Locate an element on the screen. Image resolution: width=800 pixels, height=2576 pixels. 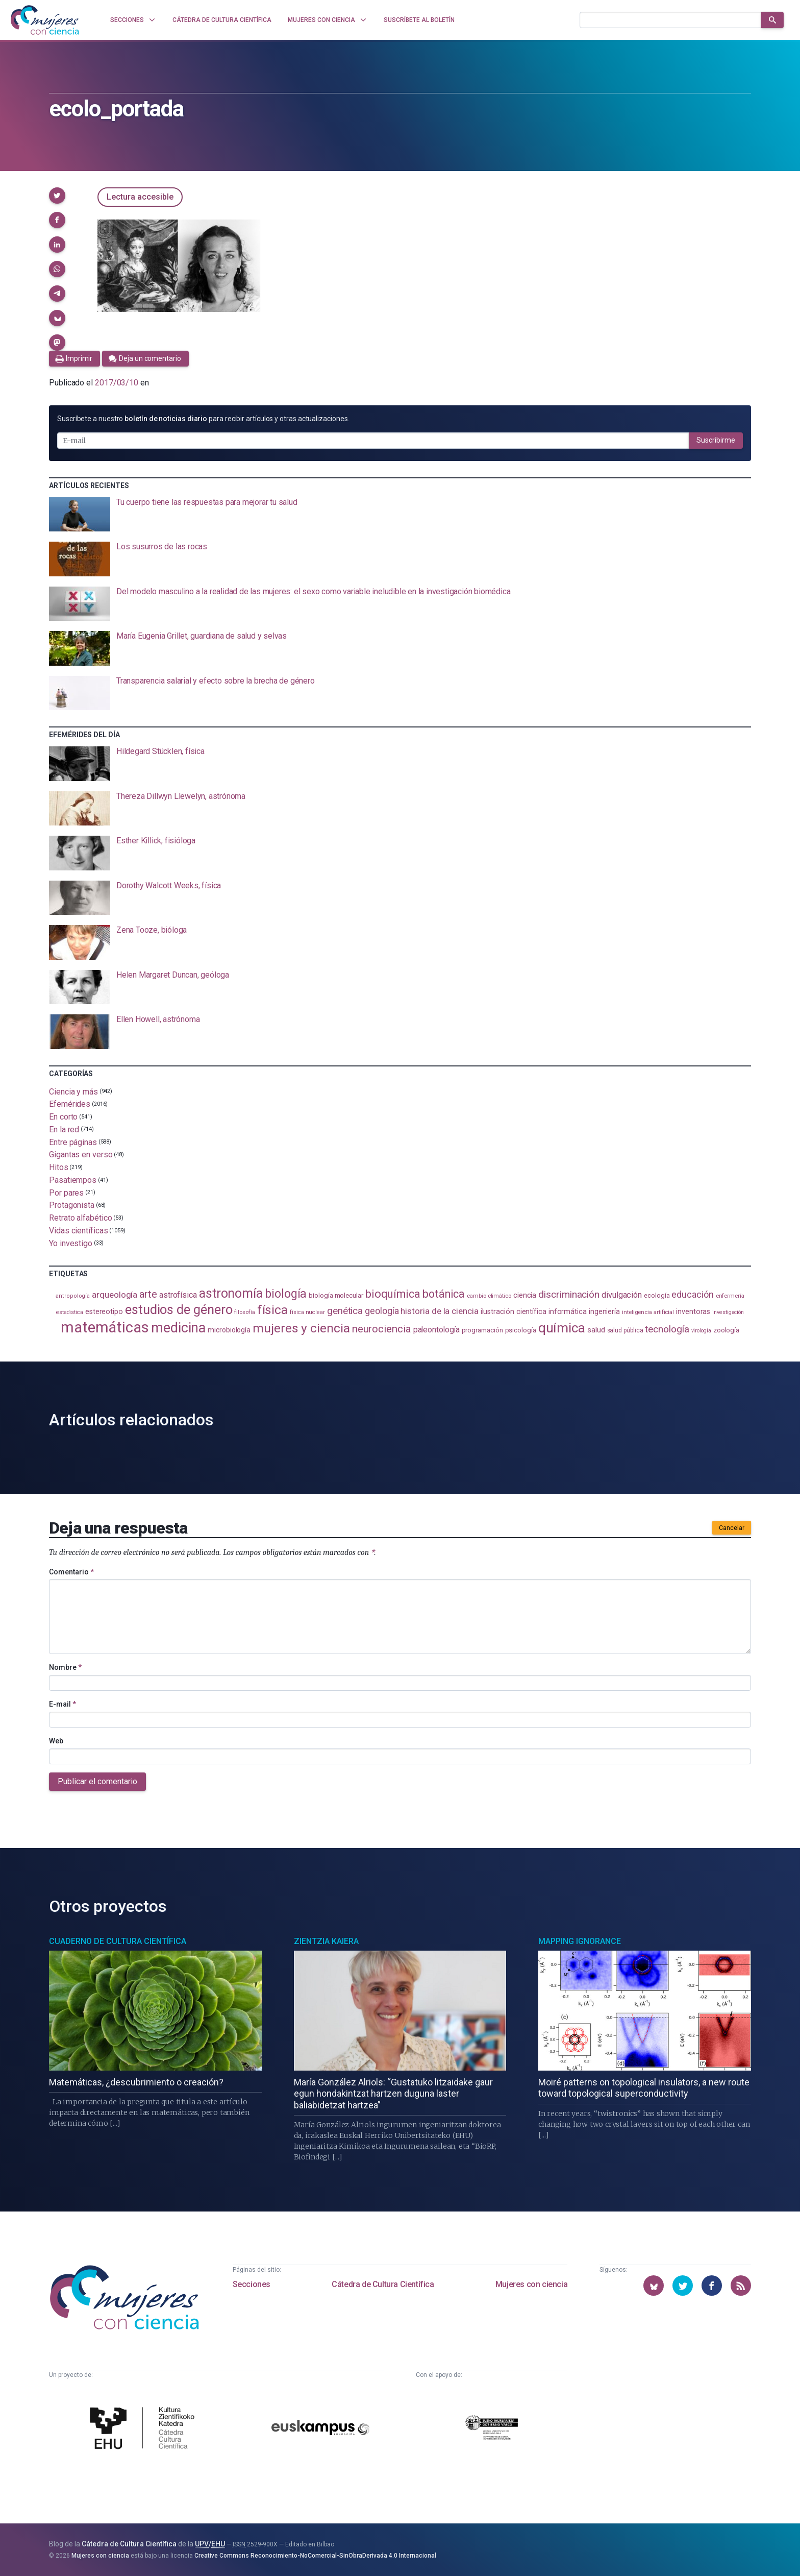
física nuclear [física nuclear (82 elementos)] is located at coordinates (307, 1312).